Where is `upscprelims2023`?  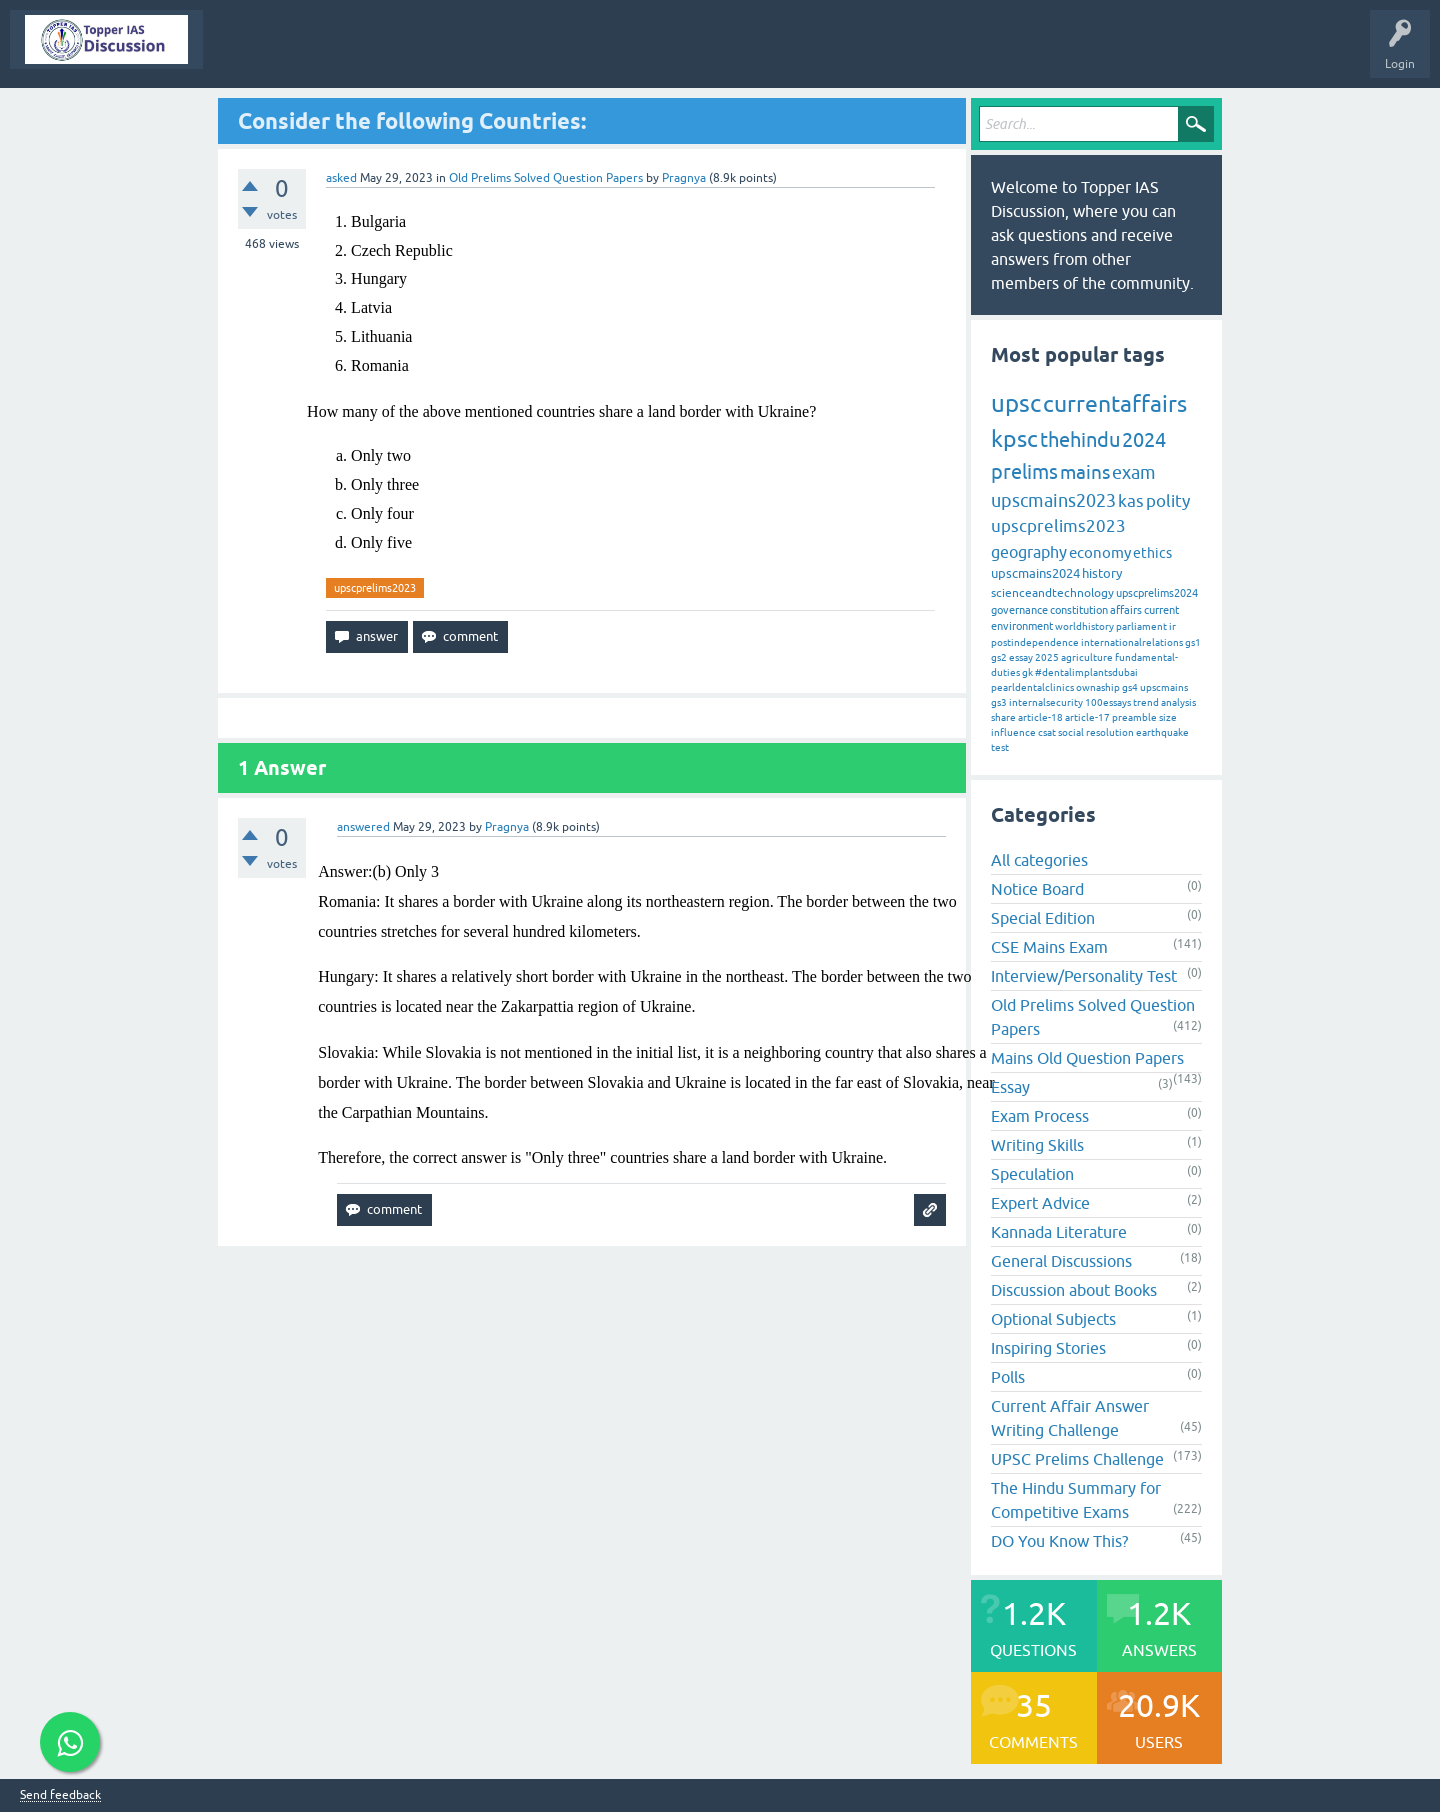
upscprelims2023 is located at coordinates (375, 588).